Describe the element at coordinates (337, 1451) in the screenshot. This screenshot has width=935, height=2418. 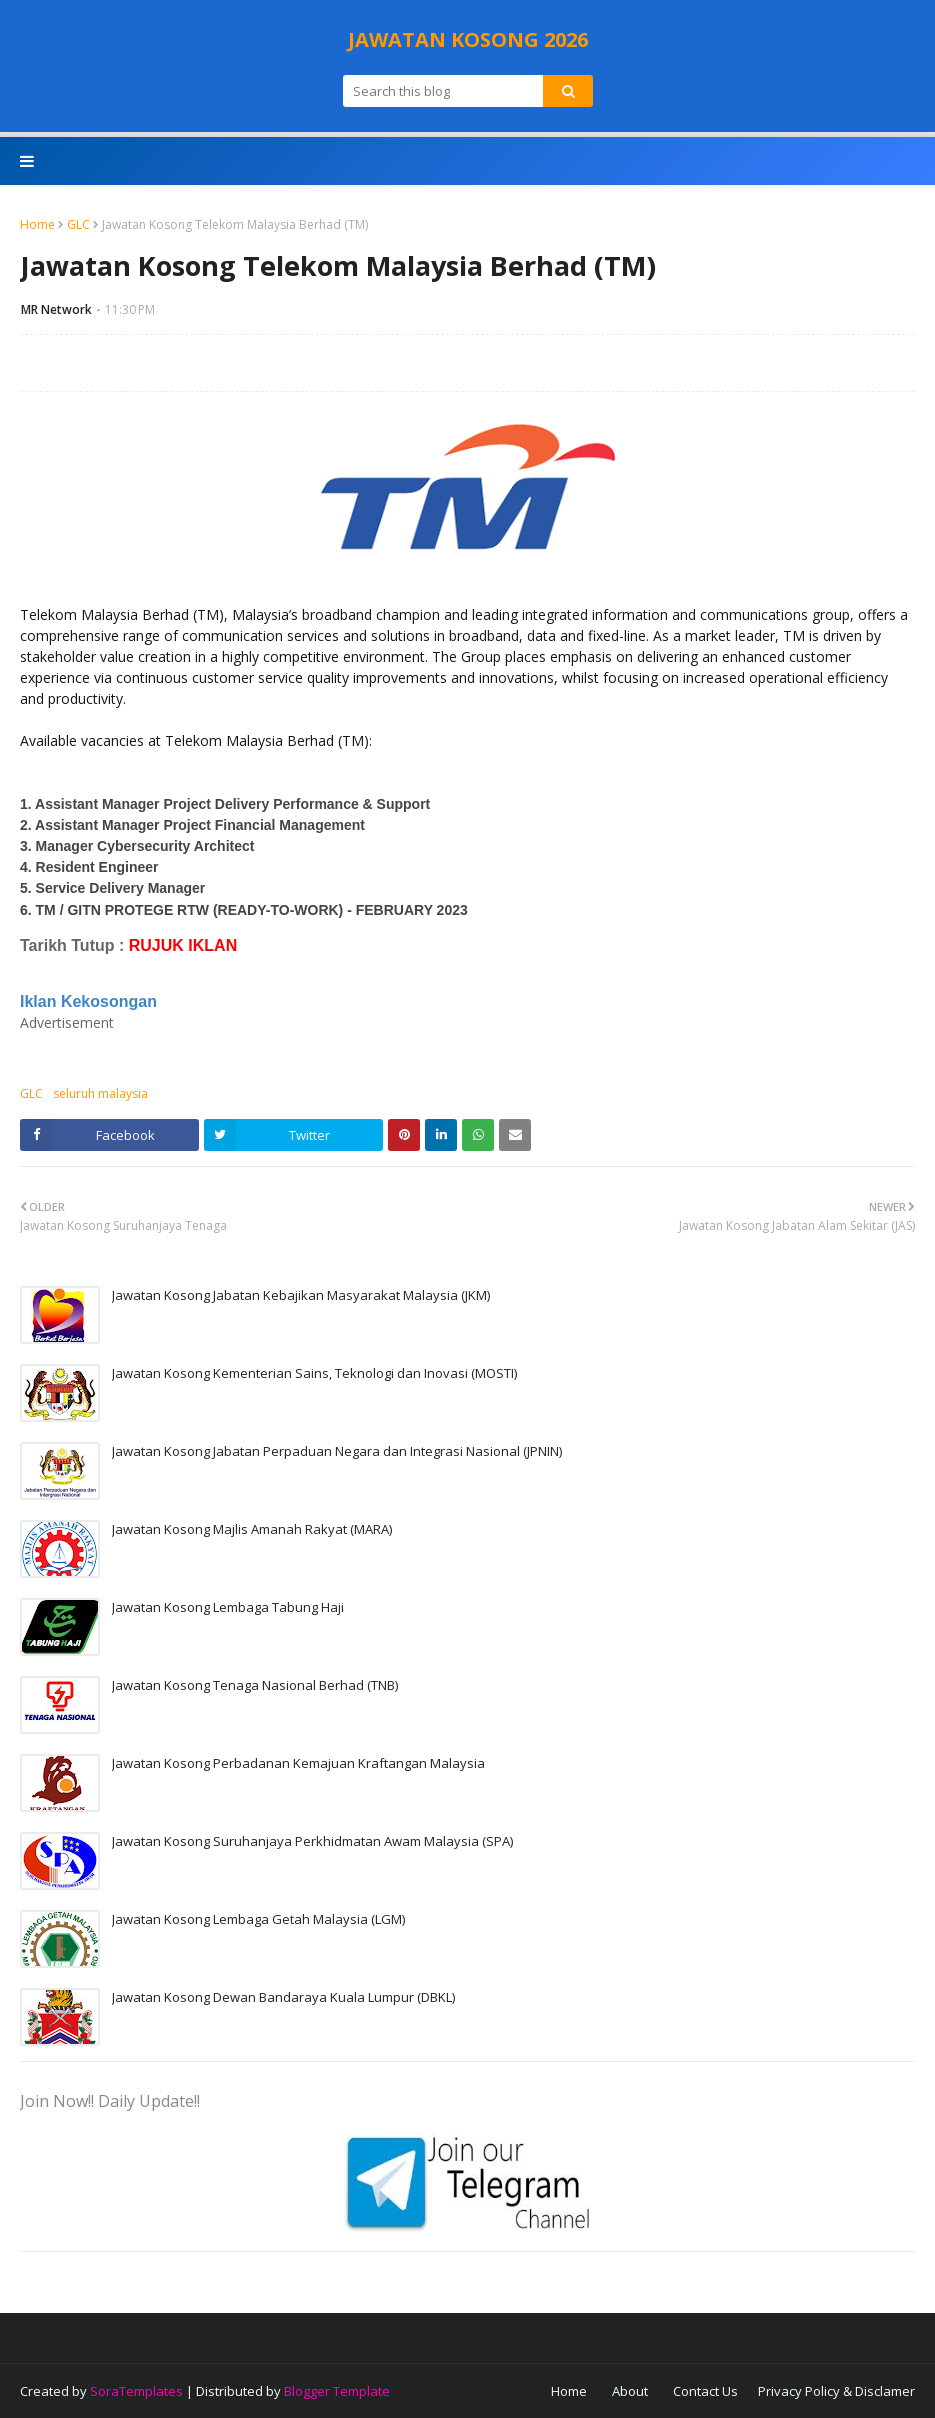
I see `Jawatan Kosong Jabatan Perpaduan Negara dan Integrasi Nasional (JPNIN)` at that location.